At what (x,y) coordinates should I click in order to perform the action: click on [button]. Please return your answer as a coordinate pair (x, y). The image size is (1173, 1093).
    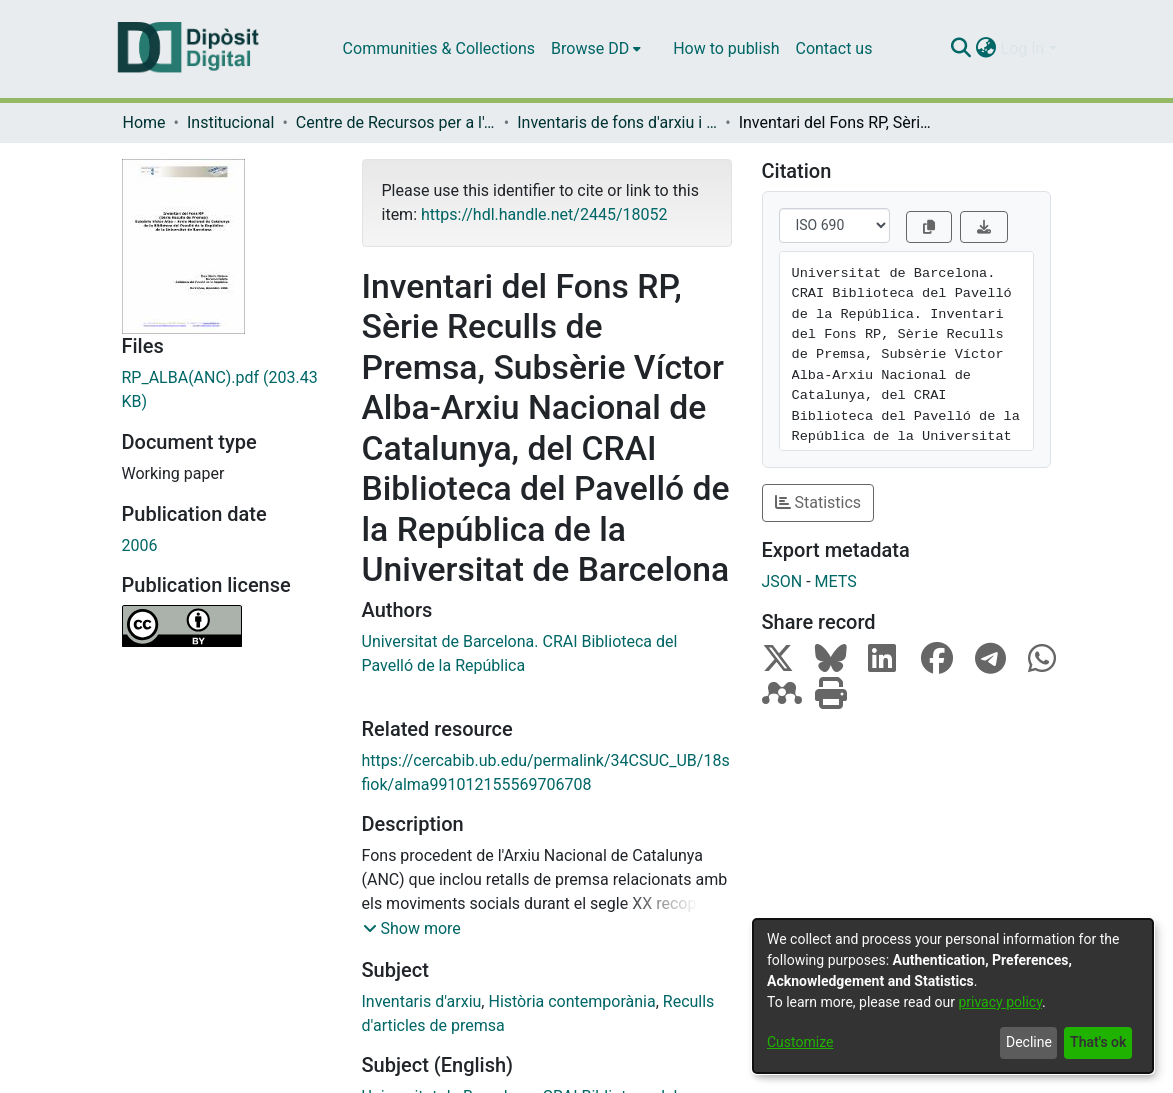
    Looking at the image, I should click on (412, 929).